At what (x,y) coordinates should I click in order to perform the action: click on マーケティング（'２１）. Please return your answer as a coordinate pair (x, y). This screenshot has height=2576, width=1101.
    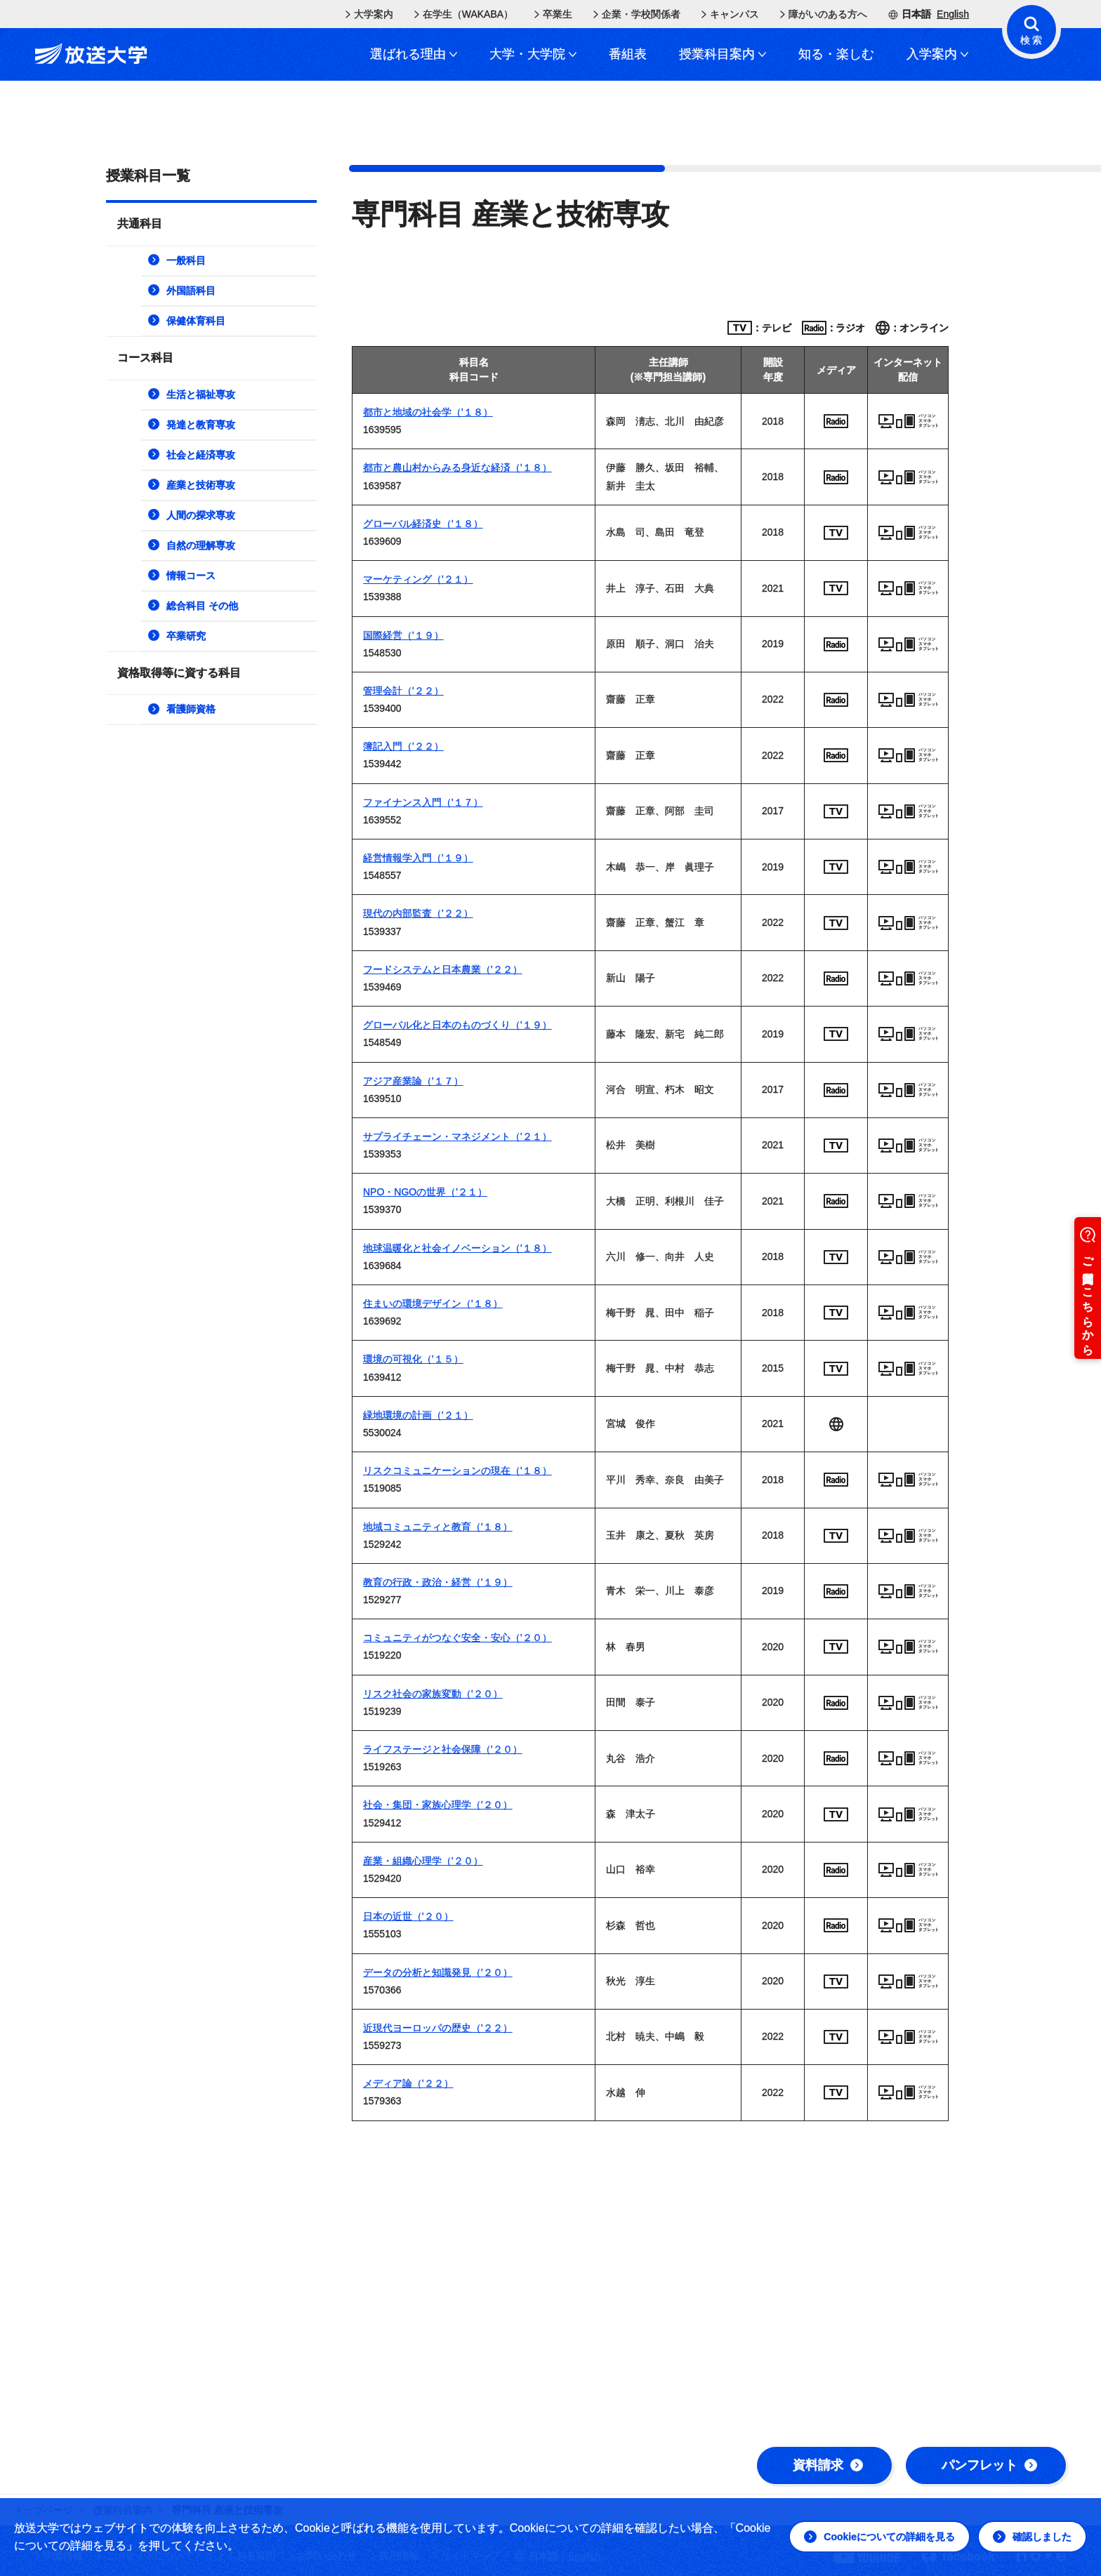
    Looking at the image, I should click on (418, 579).